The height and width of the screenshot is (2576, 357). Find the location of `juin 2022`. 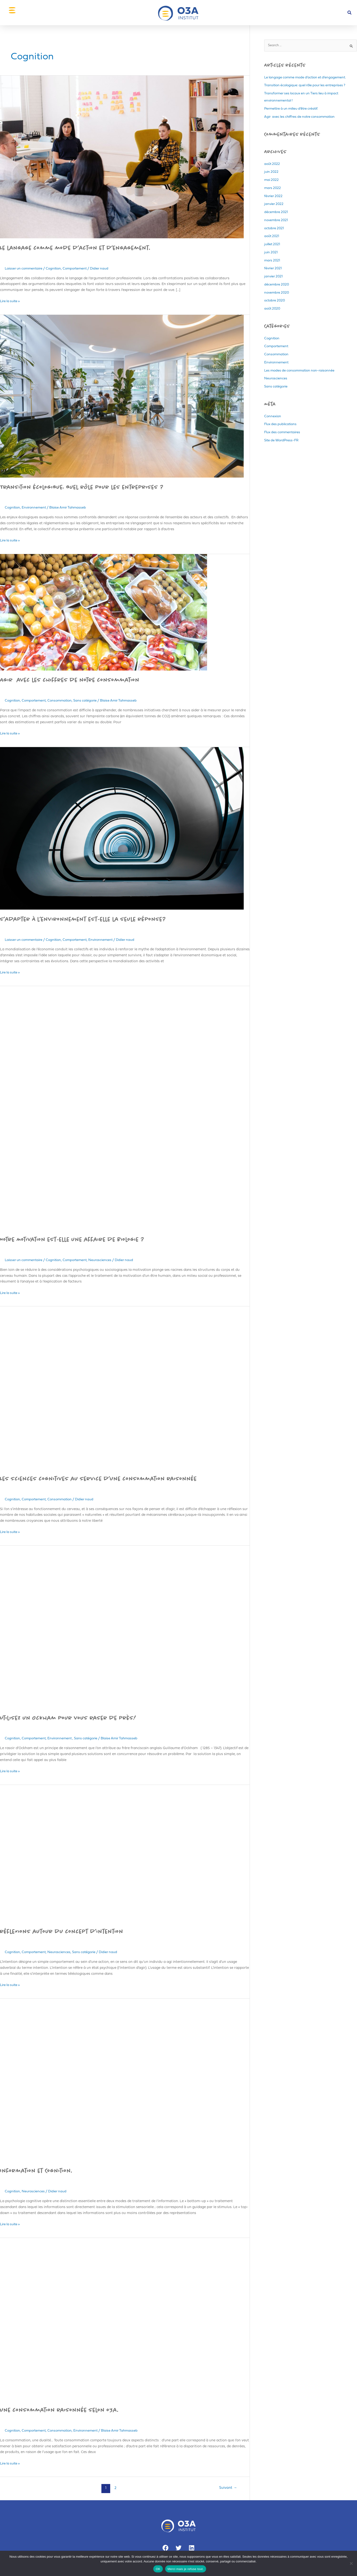

juin 2022 is located at coordinates (271, 172).